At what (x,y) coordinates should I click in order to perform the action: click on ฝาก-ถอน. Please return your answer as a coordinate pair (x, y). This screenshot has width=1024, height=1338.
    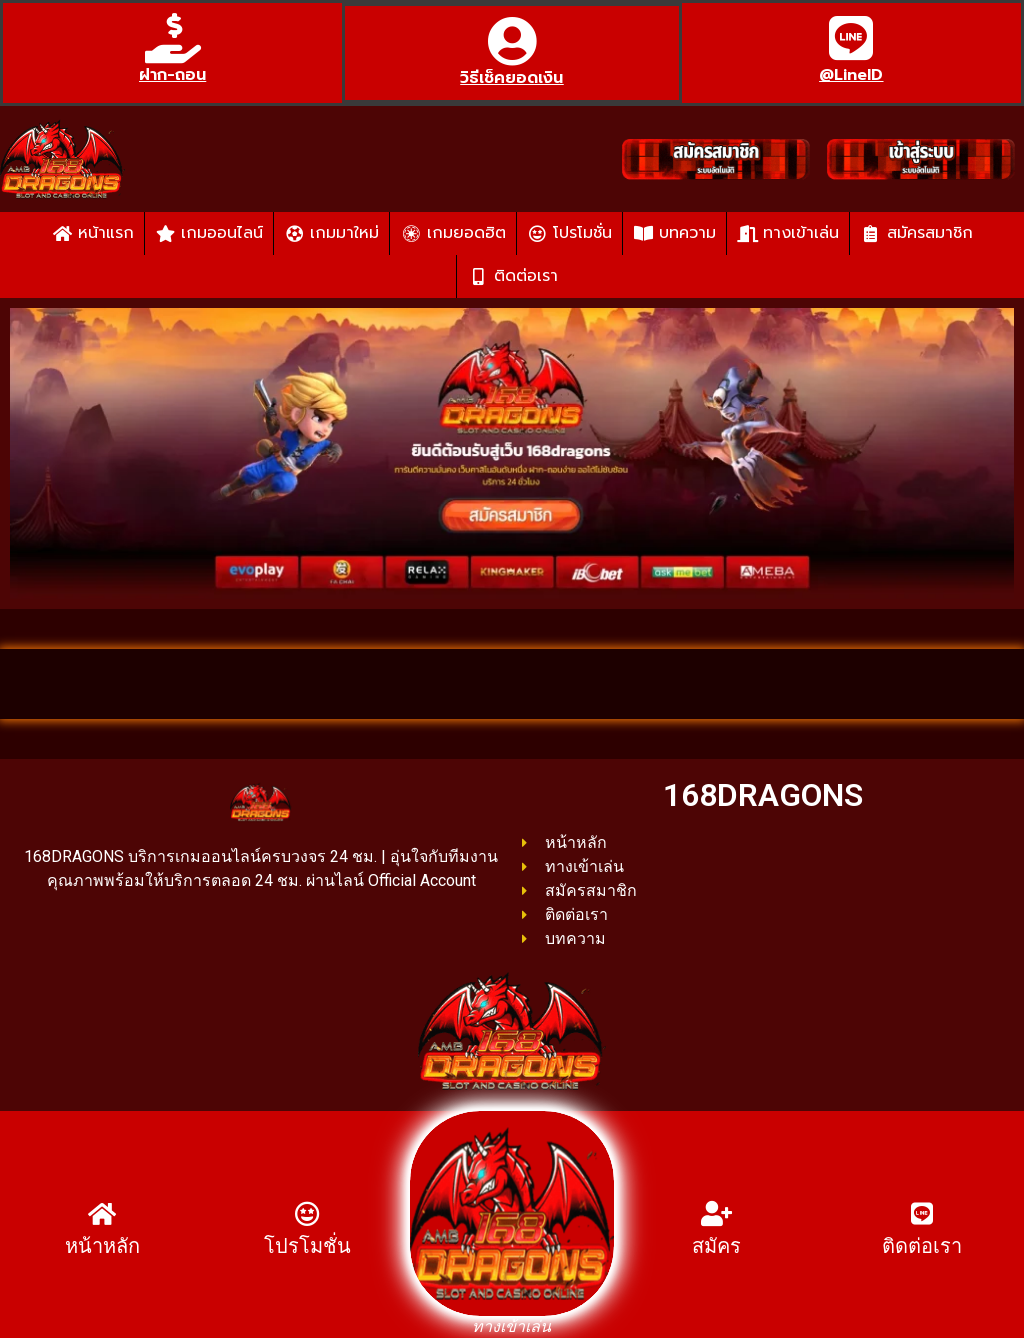
    Looking at the image, I should click on (172, 75).